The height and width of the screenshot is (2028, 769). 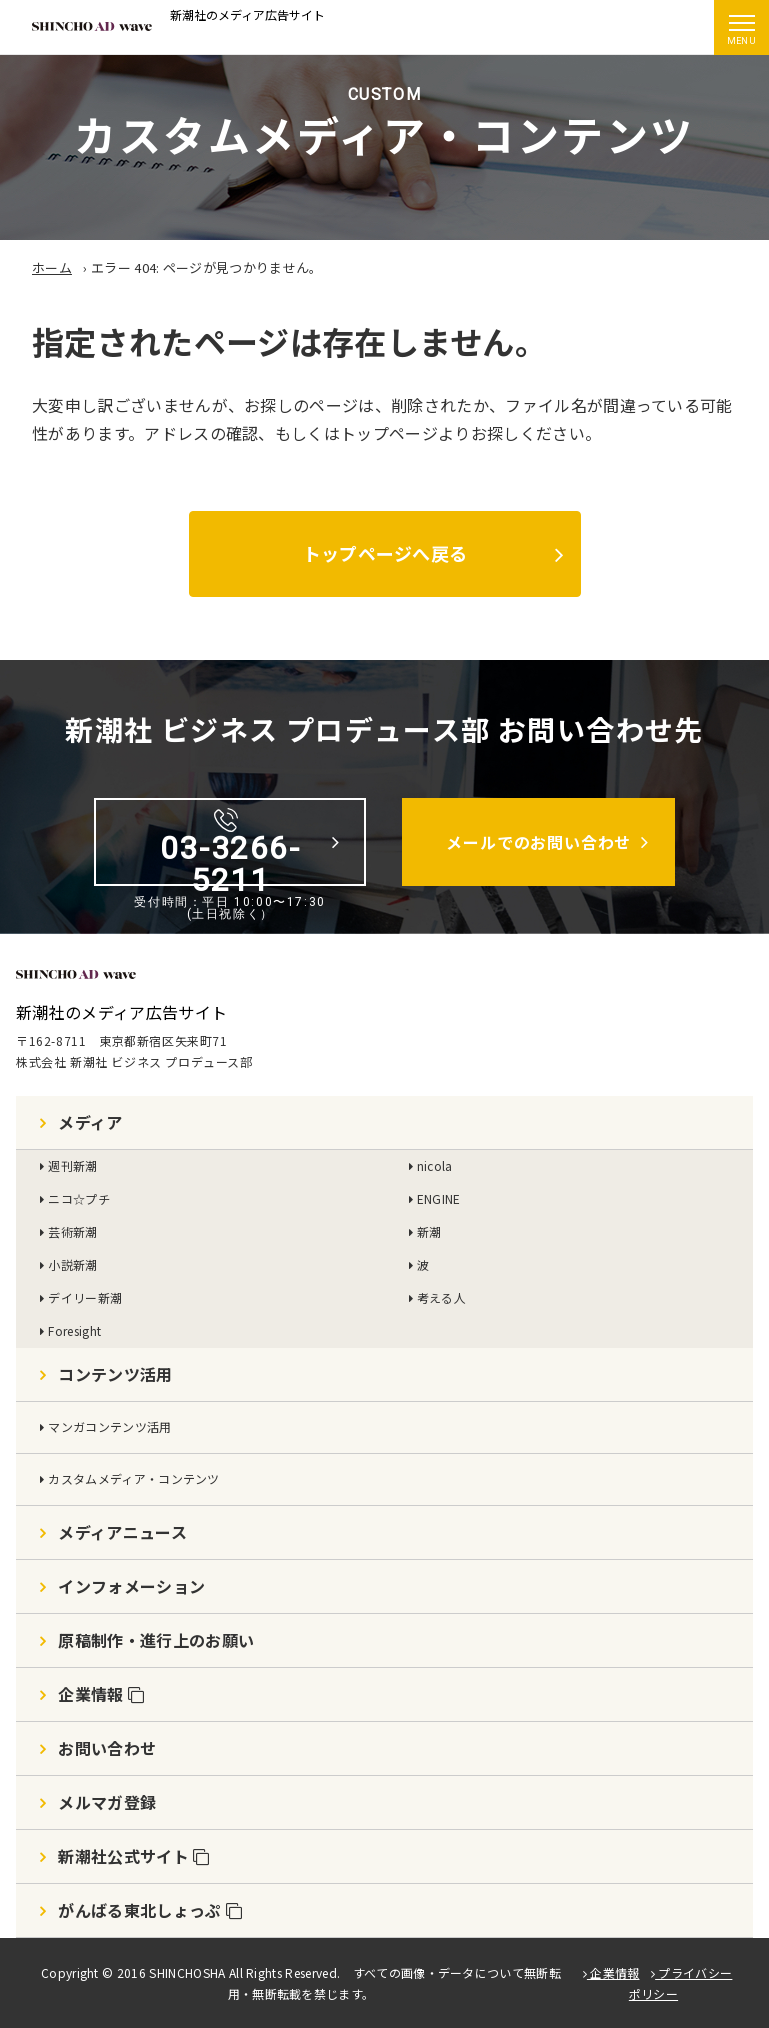 What do you see at coordinates (150, 1910) in the screenshot?
I see `がんばる東北しょっぷ` at bounding box center [150, 1910].